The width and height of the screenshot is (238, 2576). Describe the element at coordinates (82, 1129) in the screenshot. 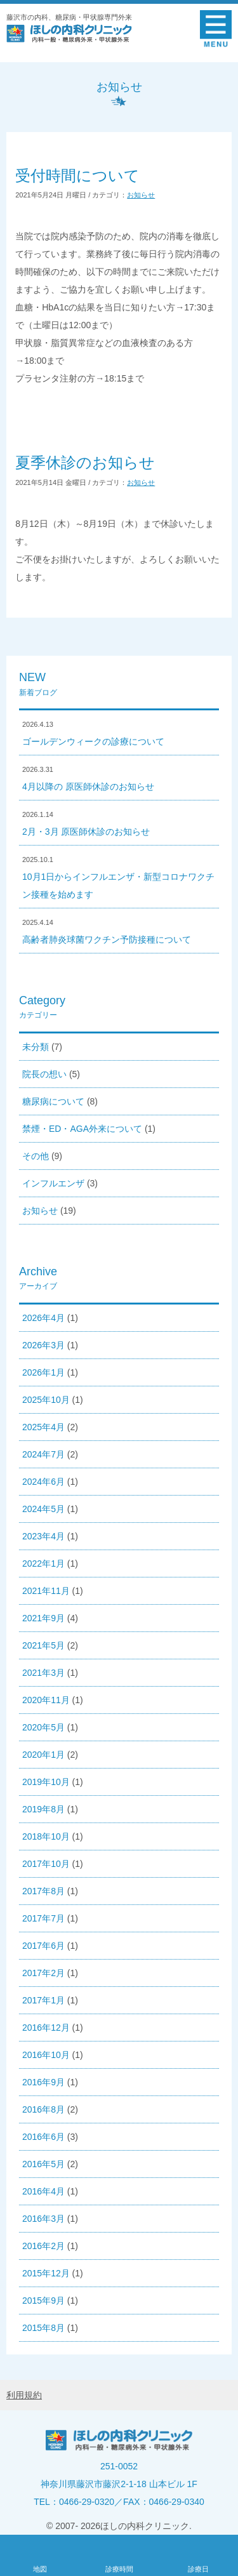

I see `禁煙・ED・AGA外来について` at that location.